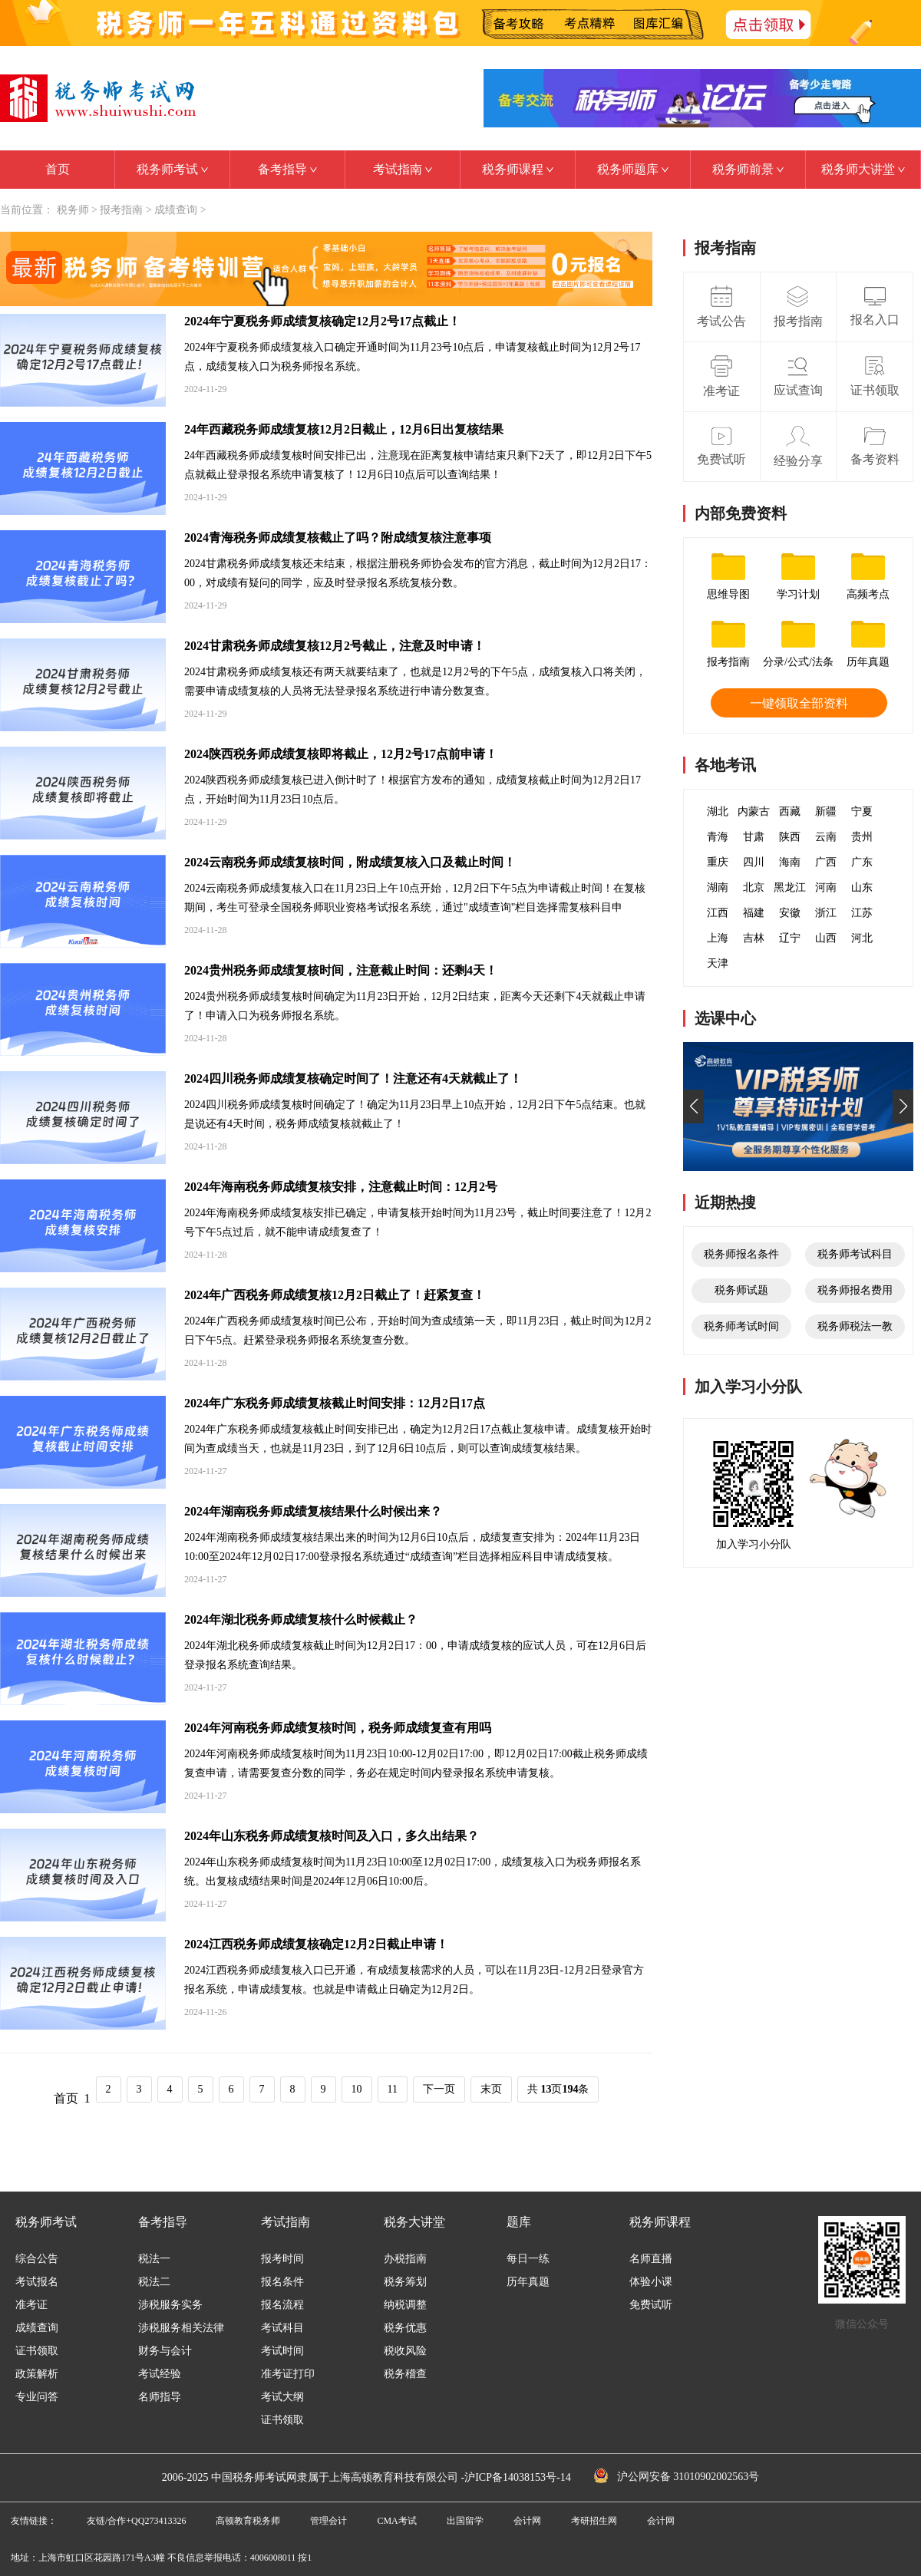  Describe the element at coordinates (826, 913) in the screenshot. I see `浙江` at that location.